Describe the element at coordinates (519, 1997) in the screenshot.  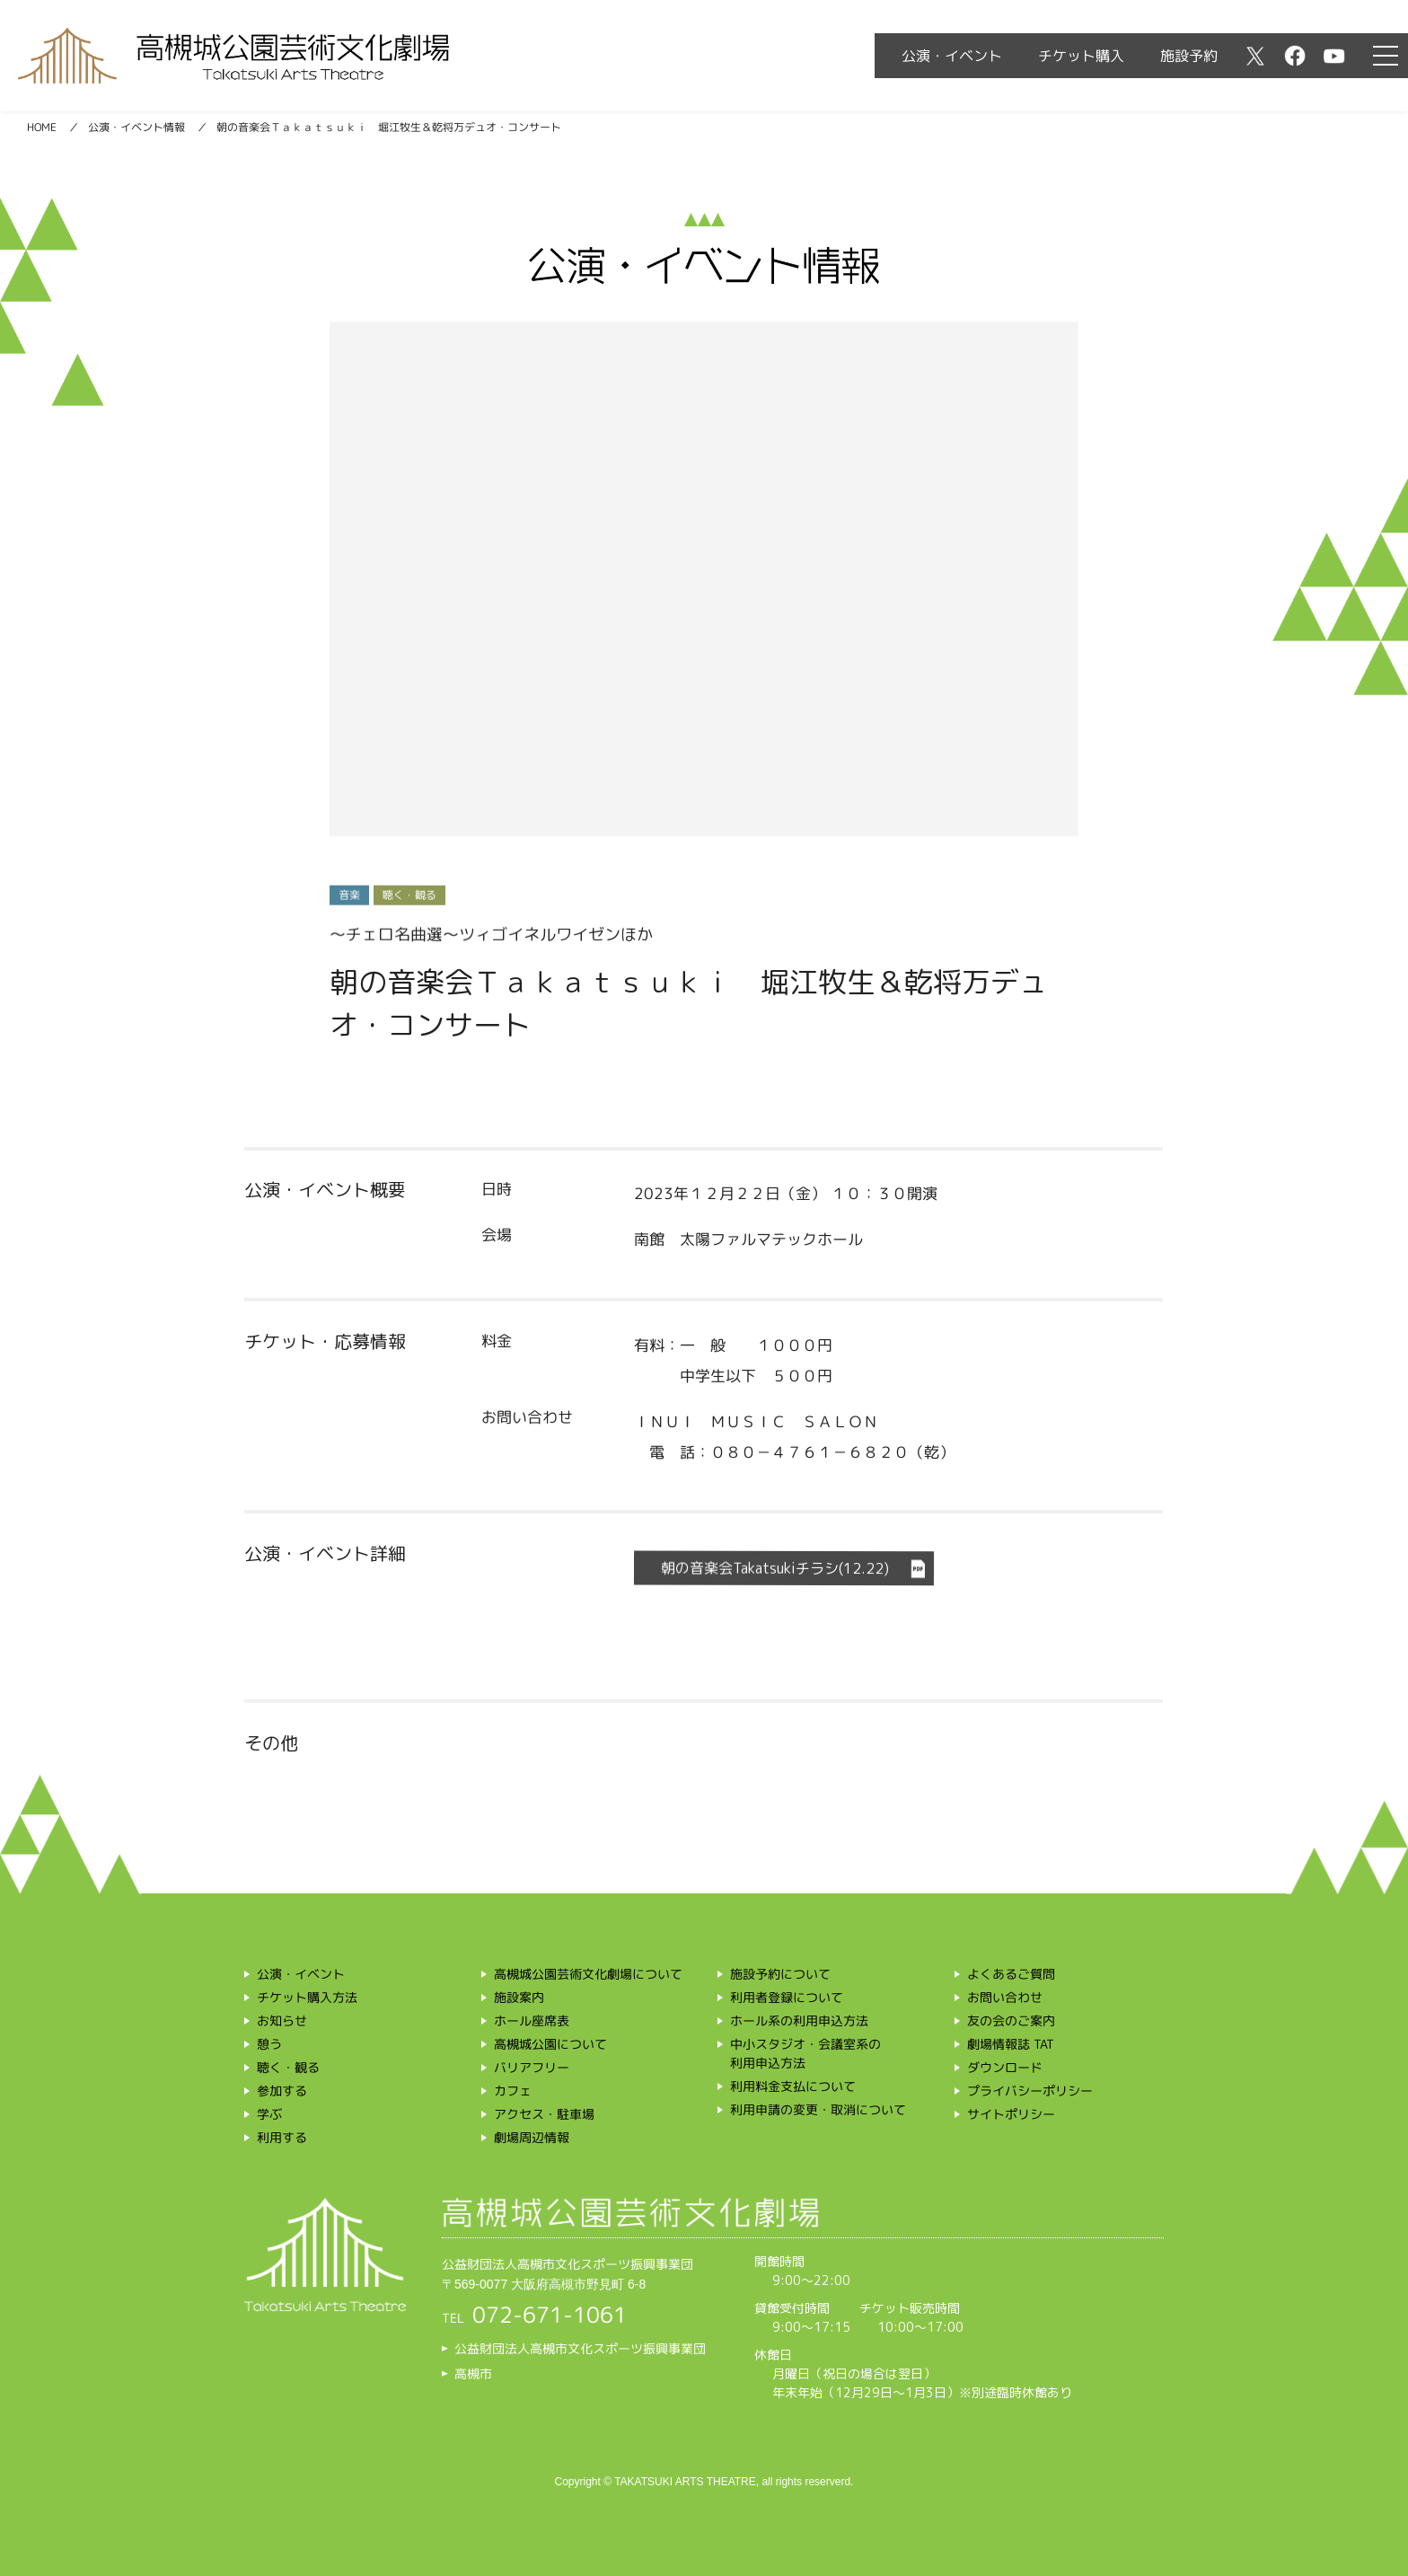
I see `施設案内` at that location.